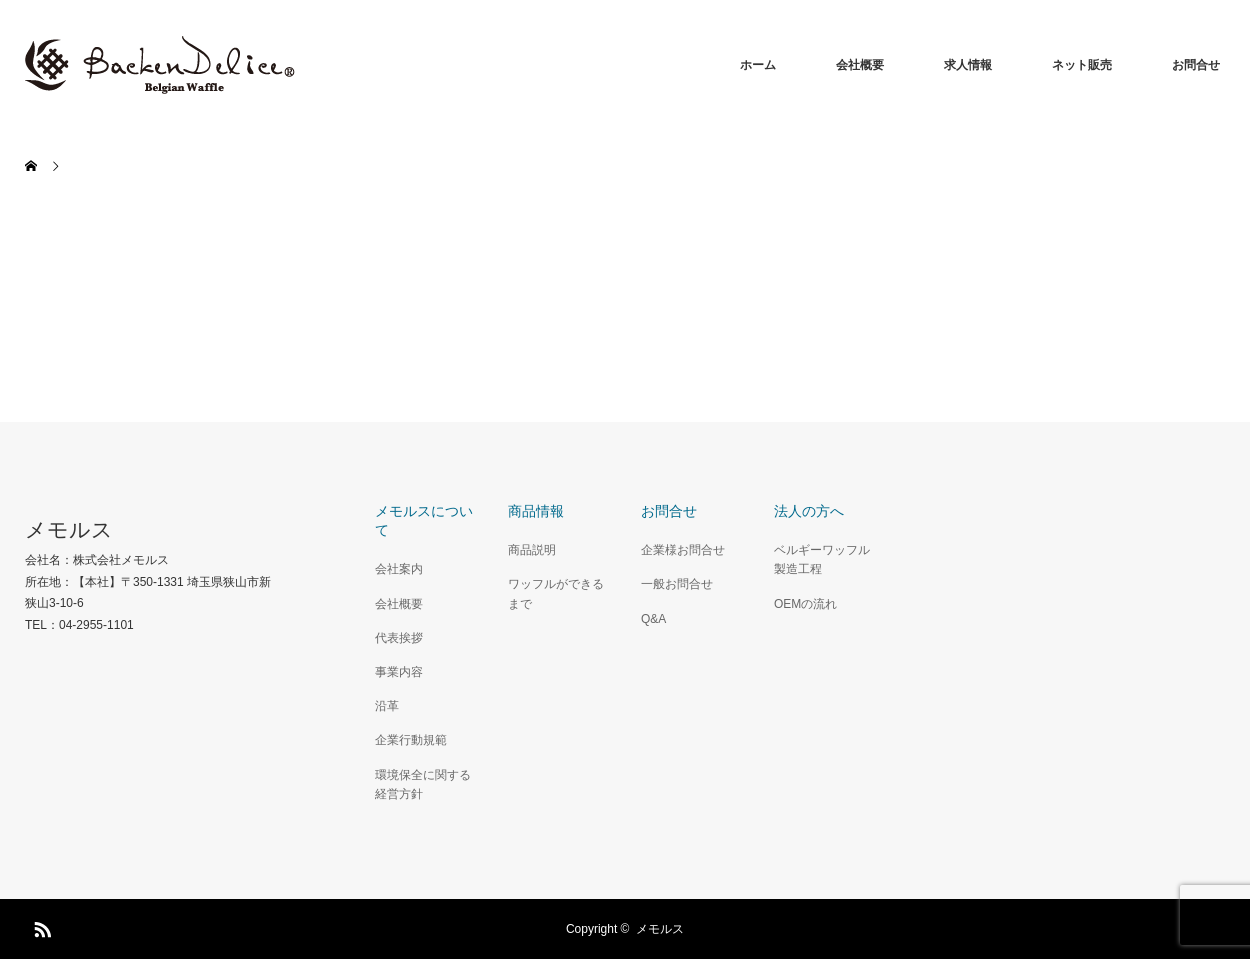 This screenshot has height=959, width=1250. I want to click on ホーム, so click(758, 65).